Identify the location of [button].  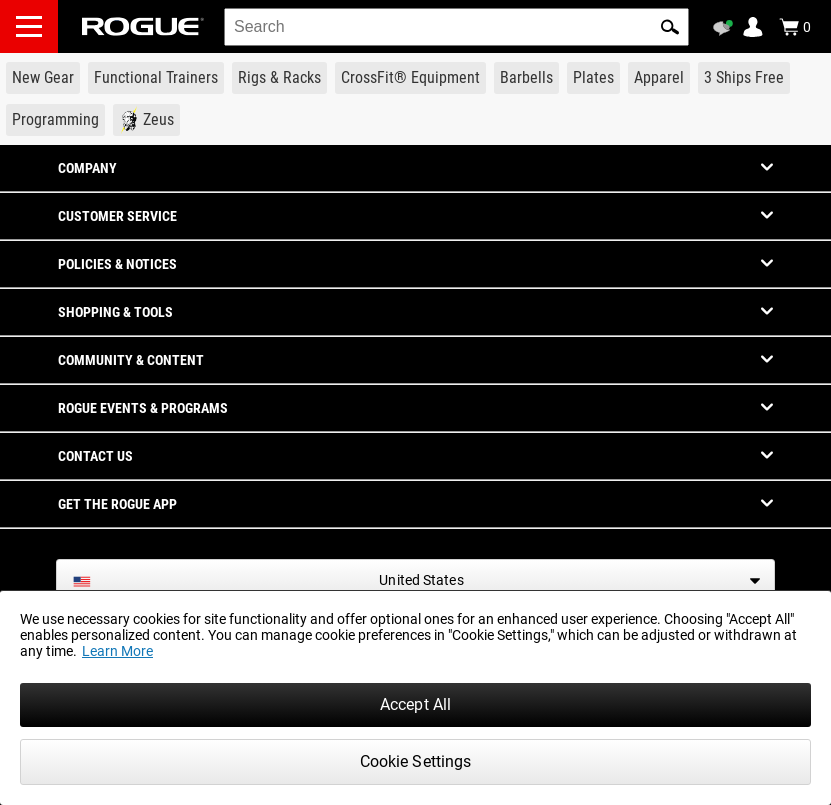
(670, 27).